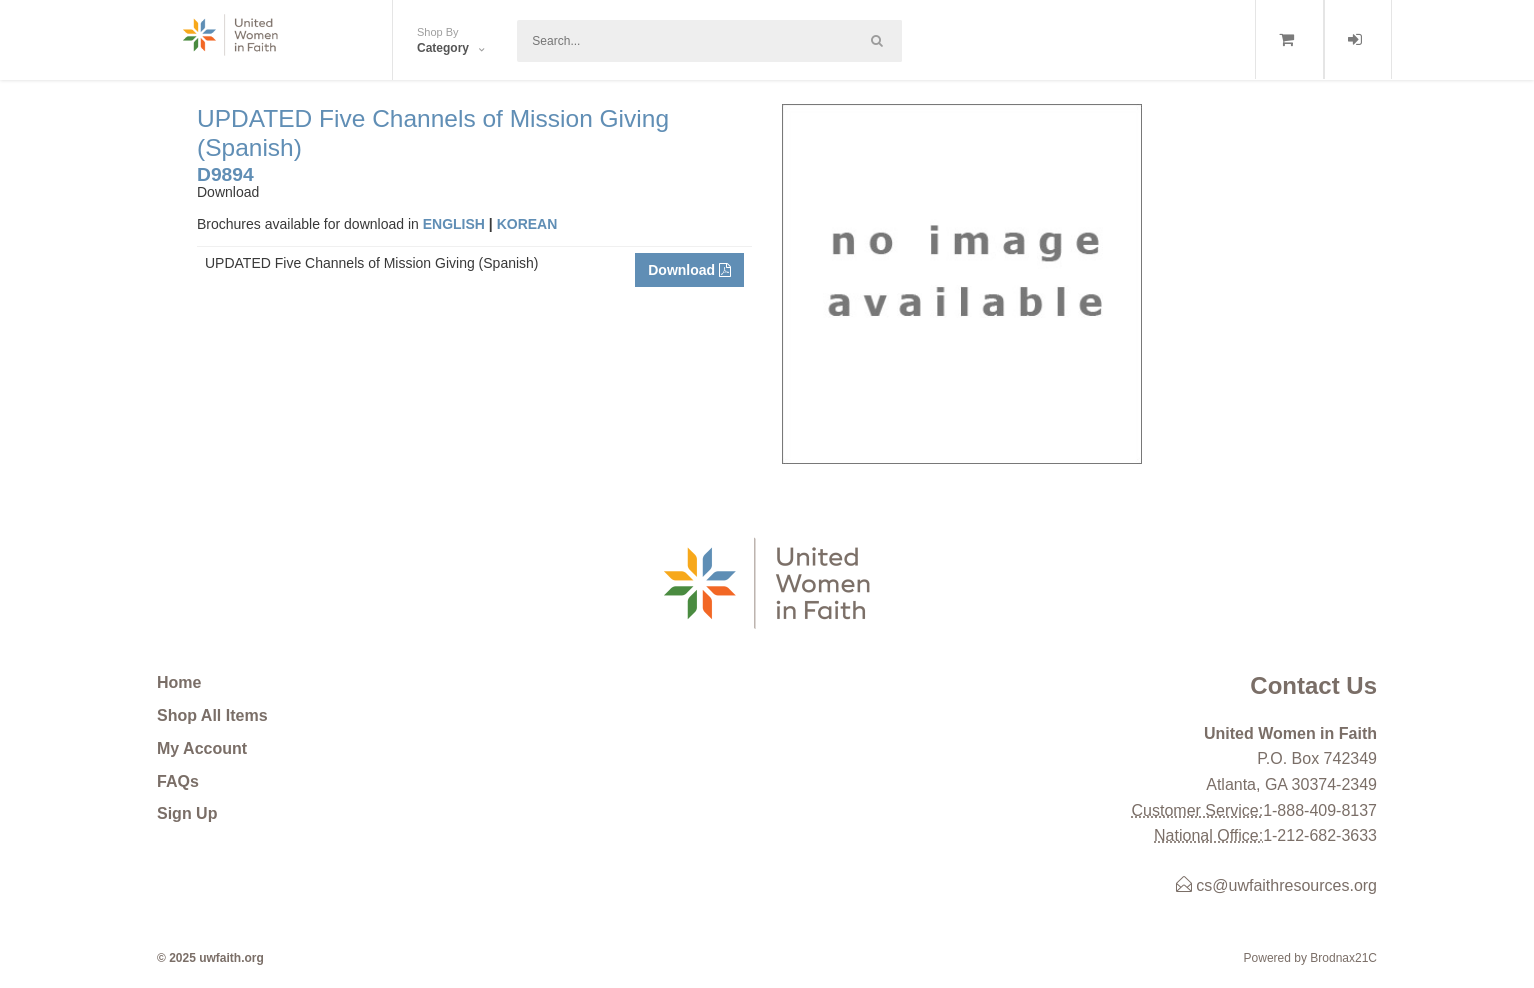 This screenshot has width=1534, height=988. What do you see at coordinates (1276, 885) in the screenshot?
I see `cs@uwfaithresources.org` at bounding box center [1276, 885].